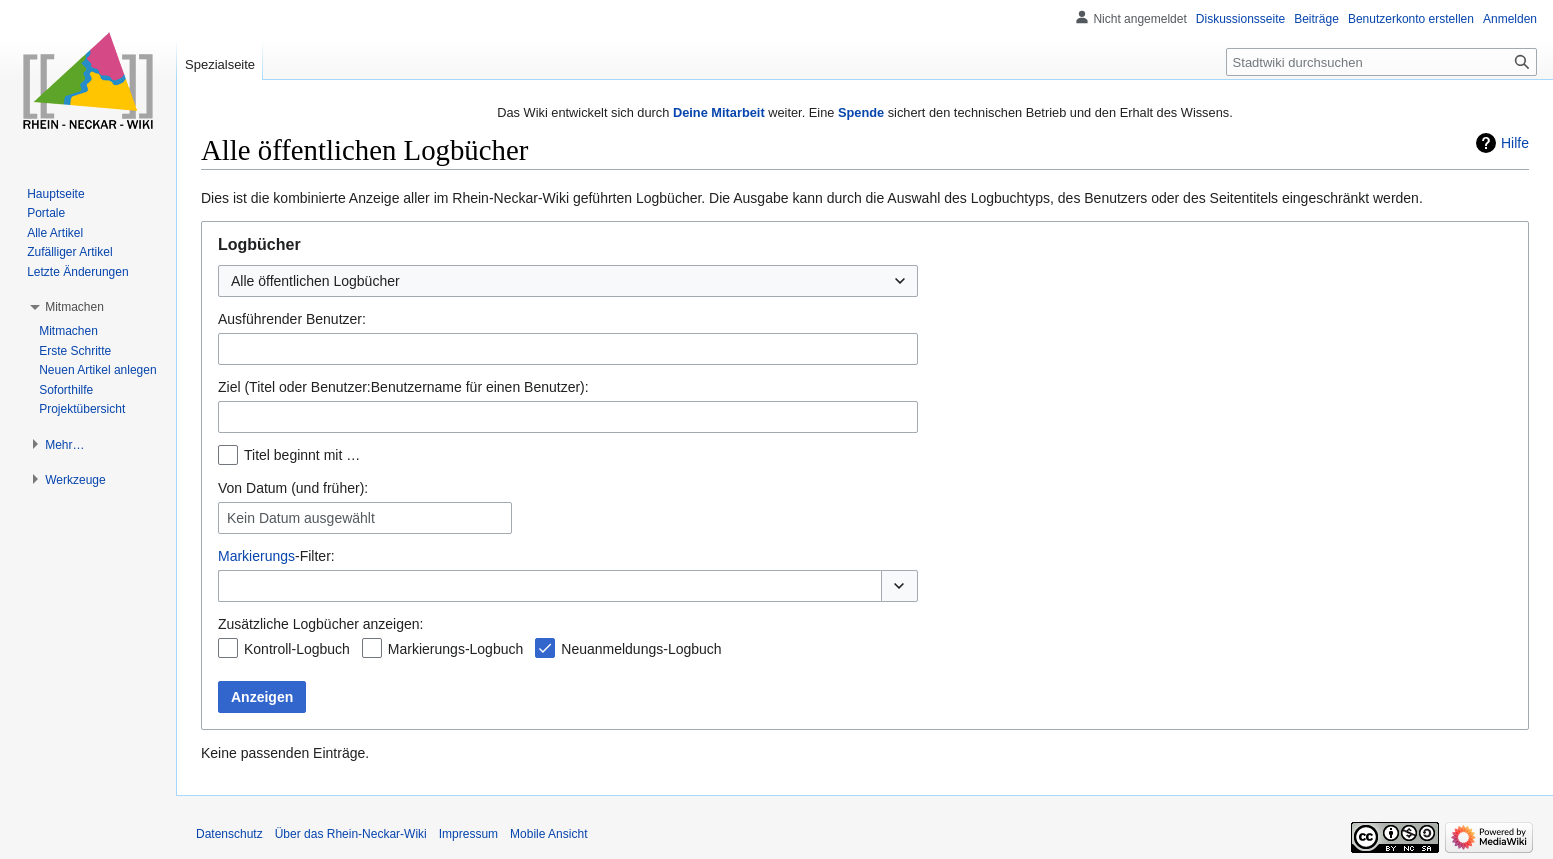  I want to click on Von Datum (und früher):, so click(293, 488).